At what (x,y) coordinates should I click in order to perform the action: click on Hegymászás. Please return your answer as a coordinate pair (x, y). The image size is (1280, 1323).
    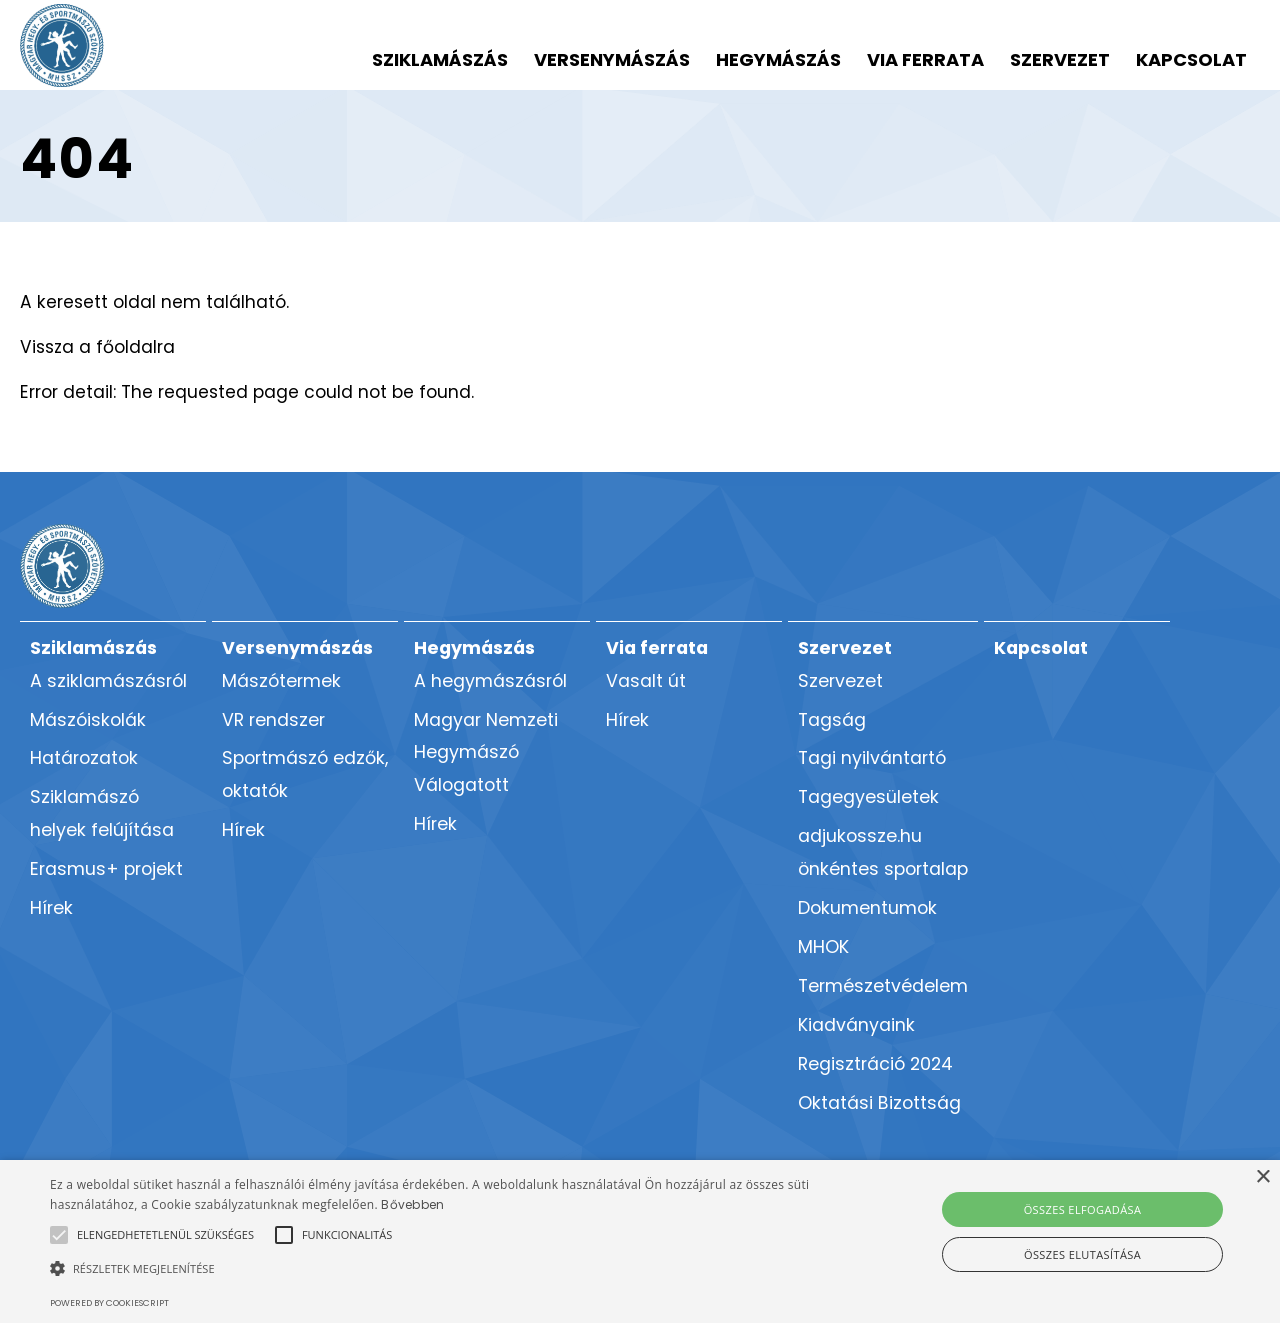
    Looking at the image, I should click on (778, 59).